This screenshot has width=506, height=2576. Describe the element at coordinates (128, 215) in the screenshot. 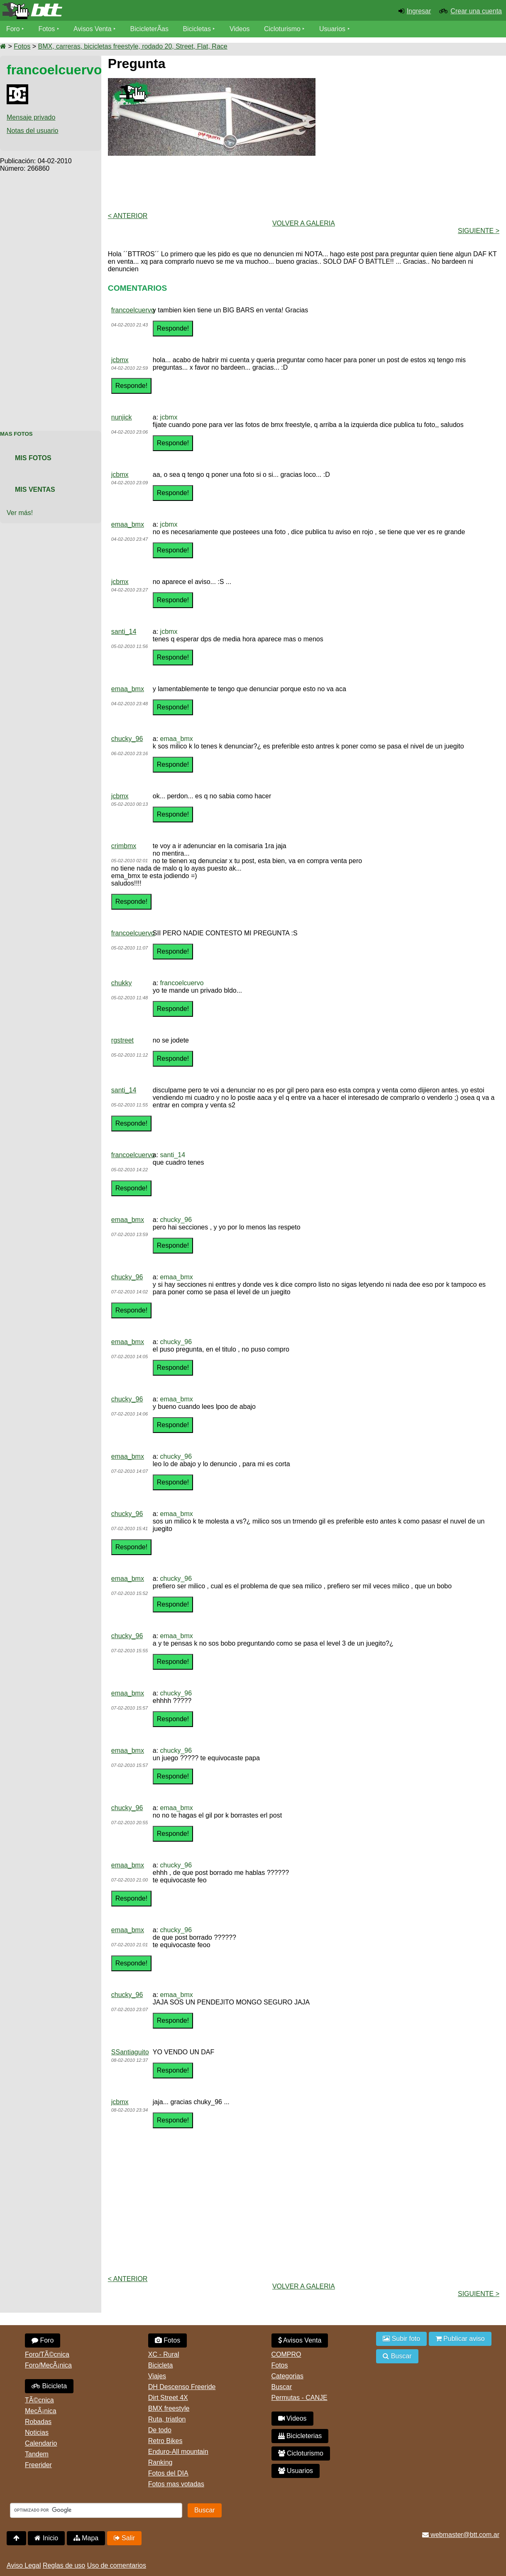

I see `< Anterior` at that location.